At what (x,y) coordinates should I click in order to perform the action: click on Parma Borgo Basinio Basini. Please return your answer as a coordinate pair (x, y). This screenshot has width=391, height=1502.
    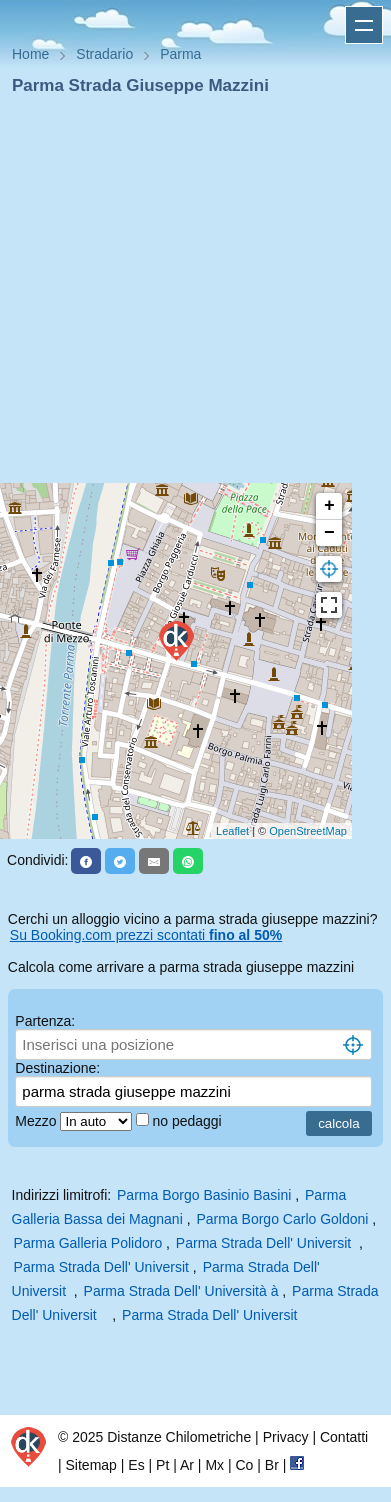
    Looking at the image, I should click on (204, 1195).